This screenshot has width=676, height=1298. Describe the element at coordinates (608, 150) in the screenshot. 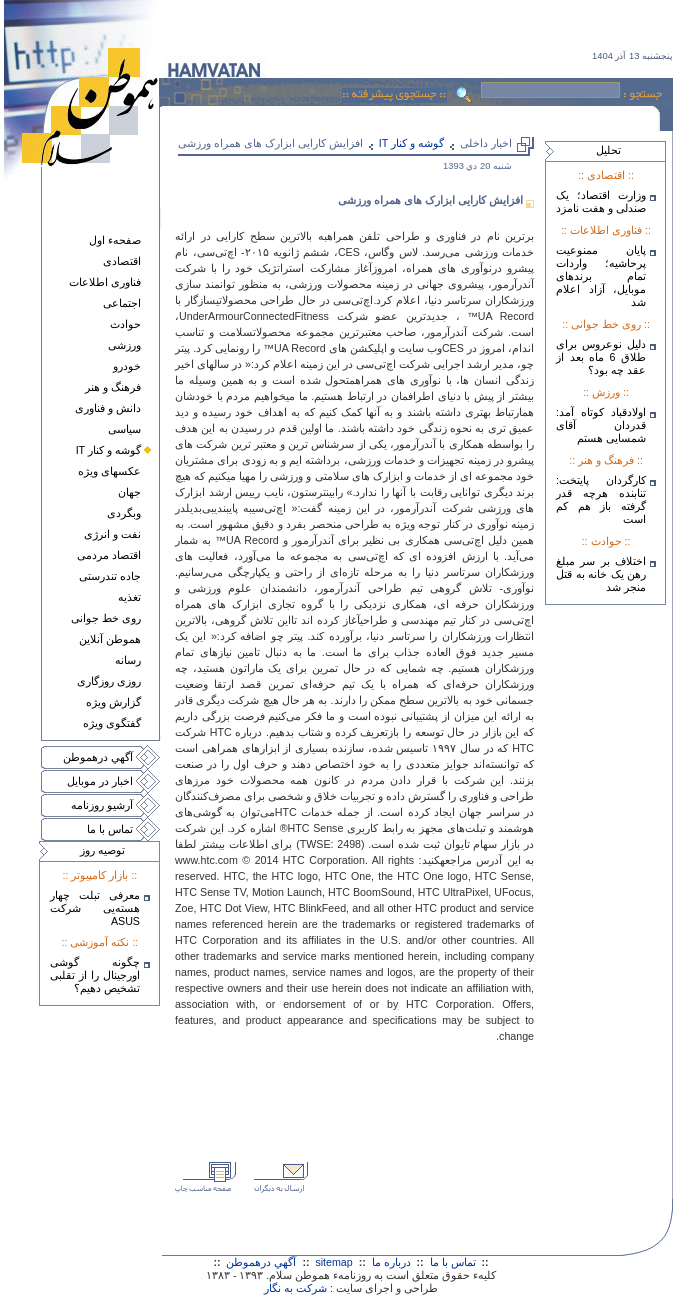

I see `تحليل` at that location.